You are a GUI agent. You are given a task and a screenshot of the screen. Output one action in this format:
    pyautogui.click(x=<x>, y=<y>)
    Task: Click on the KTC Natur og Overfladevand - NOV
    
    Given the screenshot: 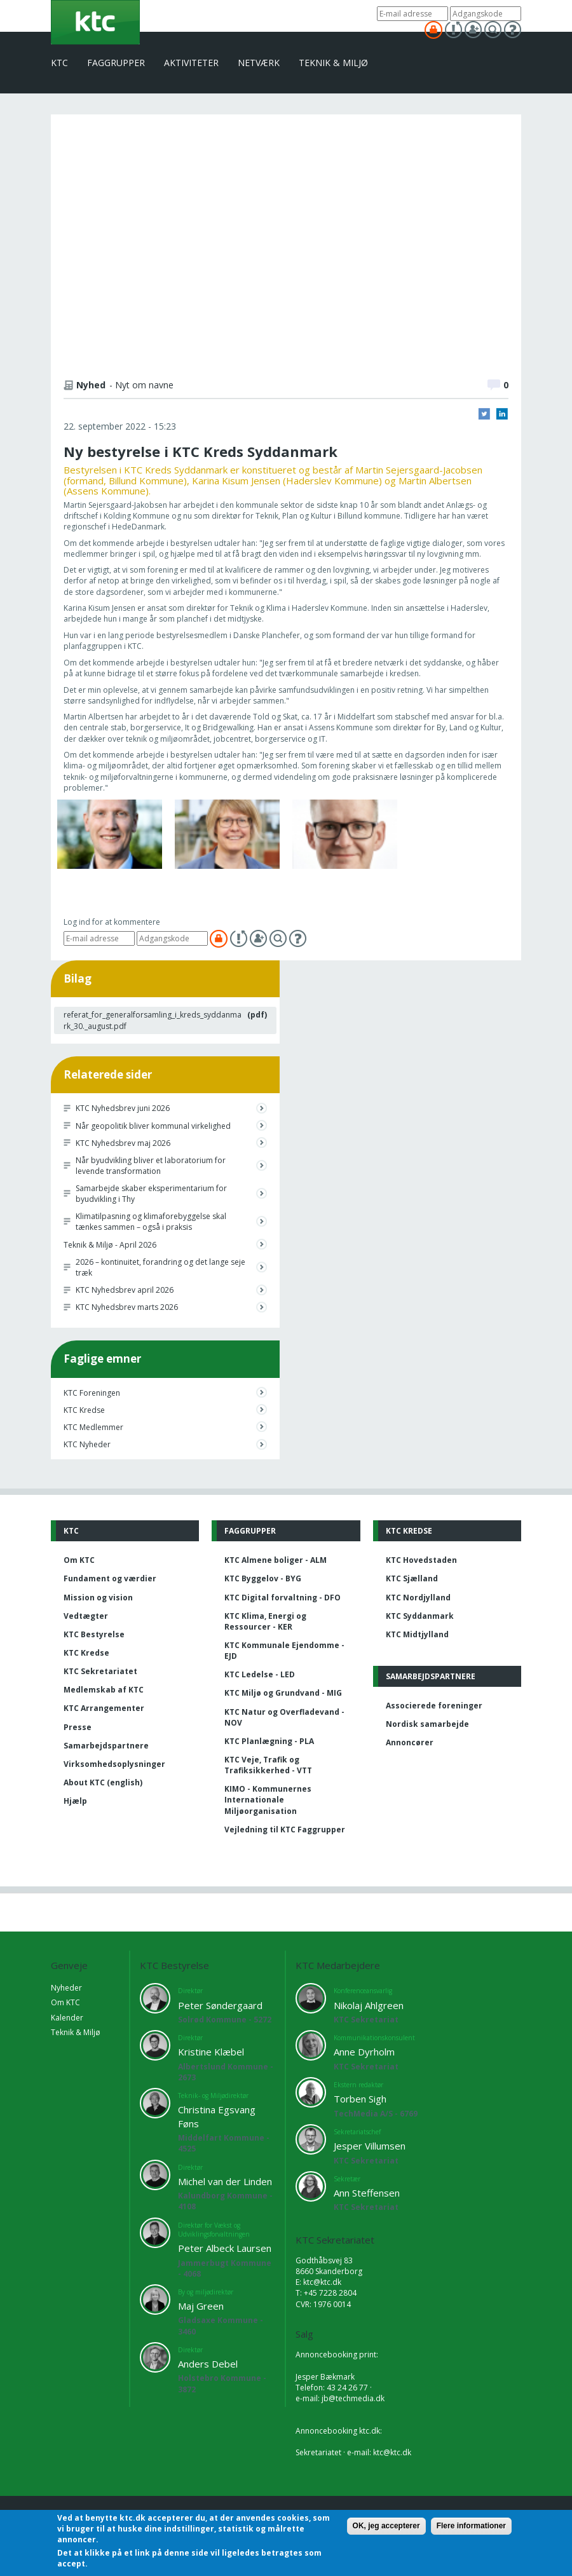 What is the action you would take?
    pyautogui.click(x=284, y=1717)
    